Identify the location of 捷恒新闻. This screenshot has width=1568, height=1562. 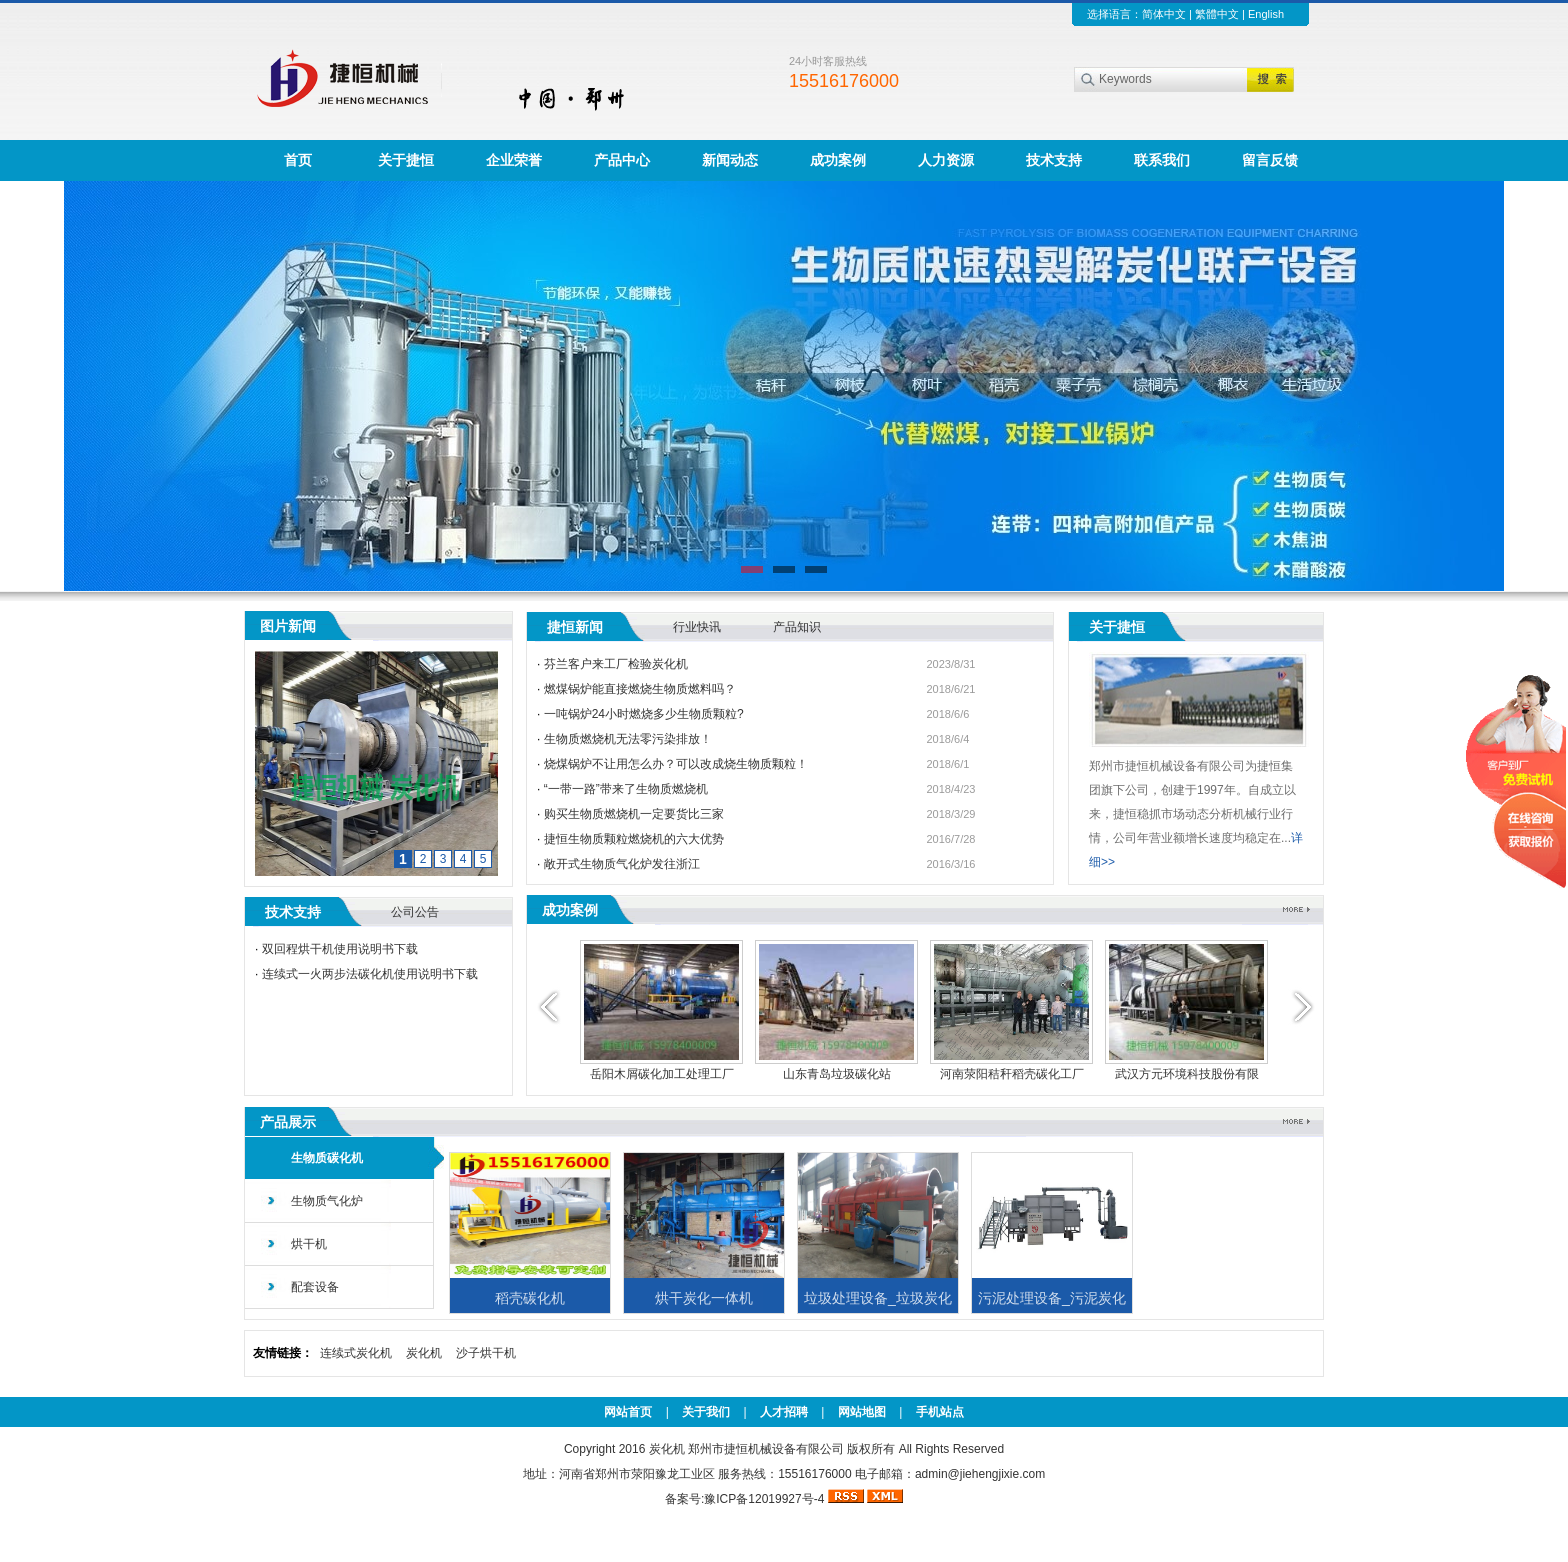
(575, 627).